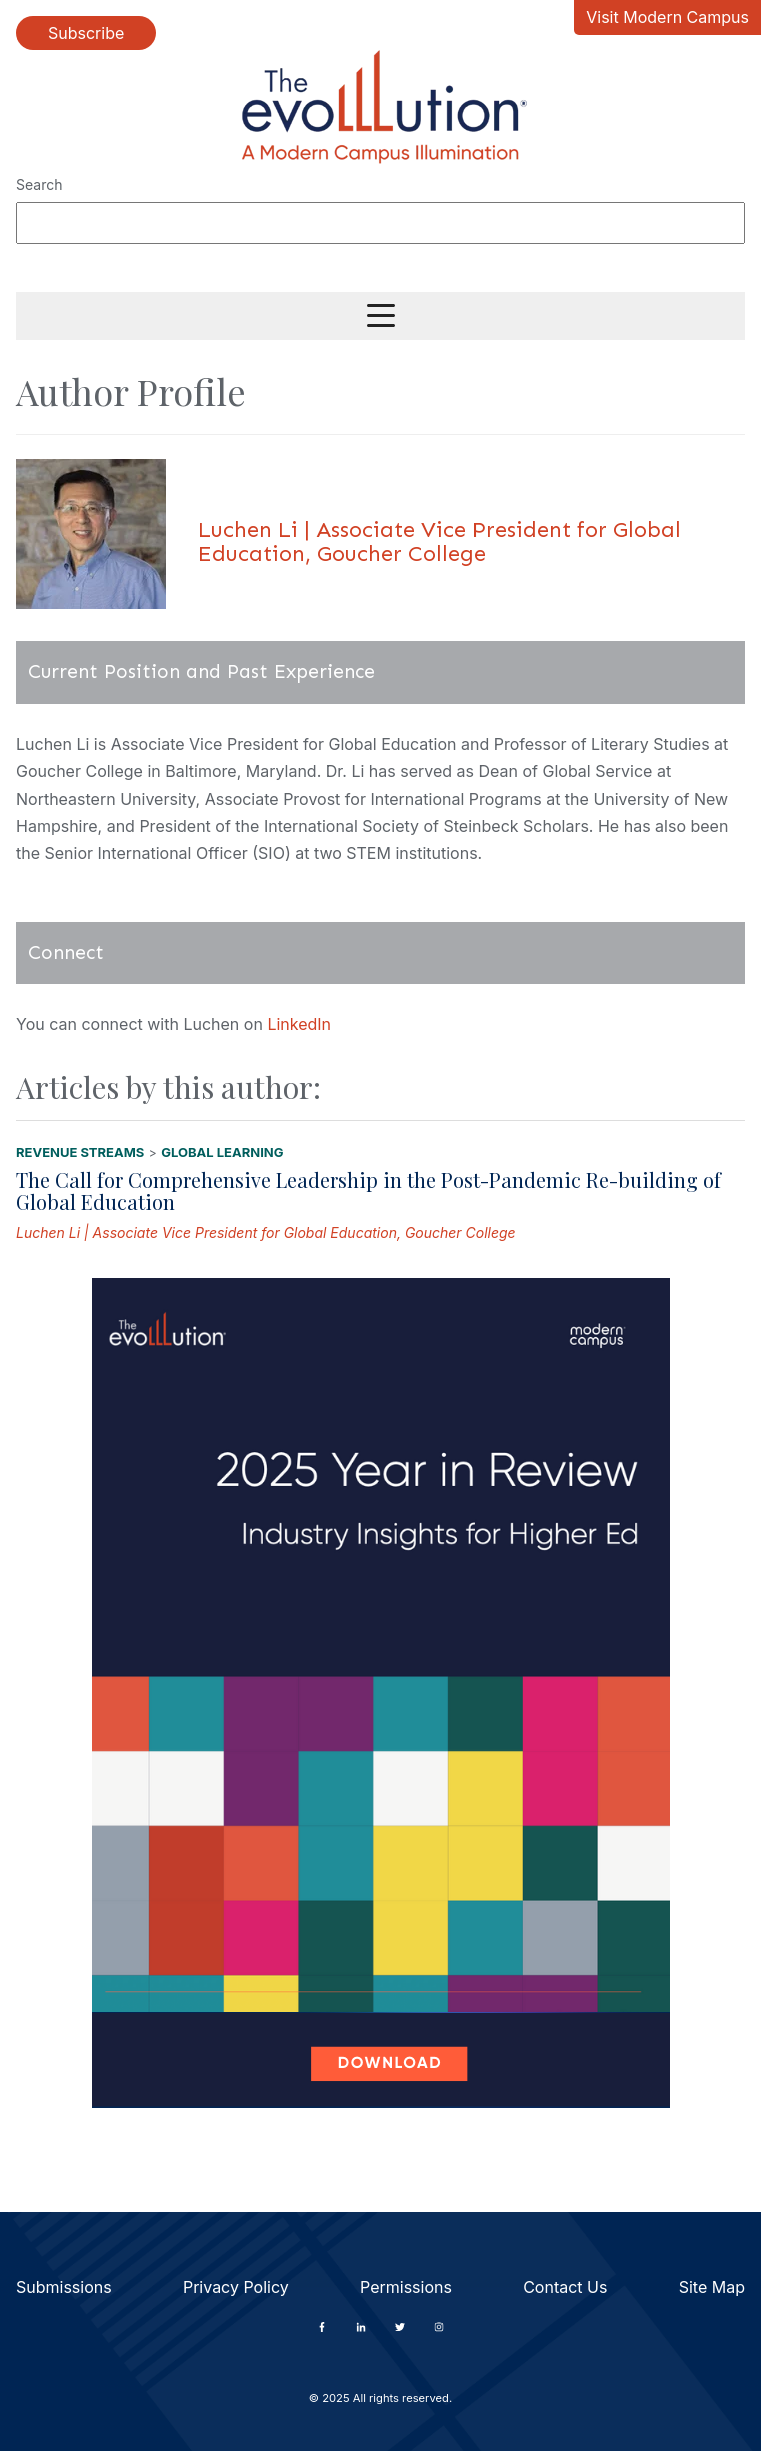 The width and height of the screenshot is (761, 2451). I want to click on Privacy Policy, so click(236, 2287).